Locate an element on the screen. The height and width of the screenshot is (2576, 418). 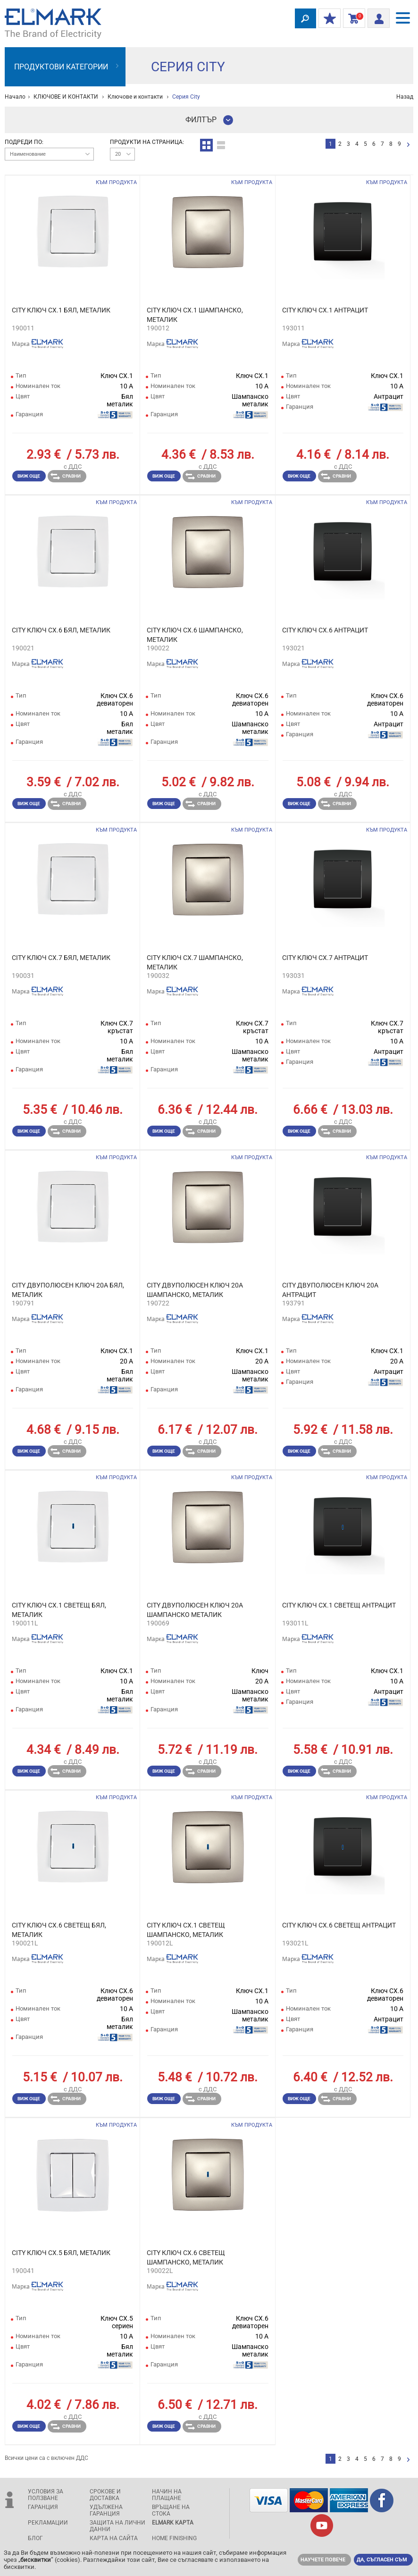
CITY ДВУПОЛЮСЕН КЛЮЧ 20А АНТРАЦИТ is located at coordinates (330, 1289).